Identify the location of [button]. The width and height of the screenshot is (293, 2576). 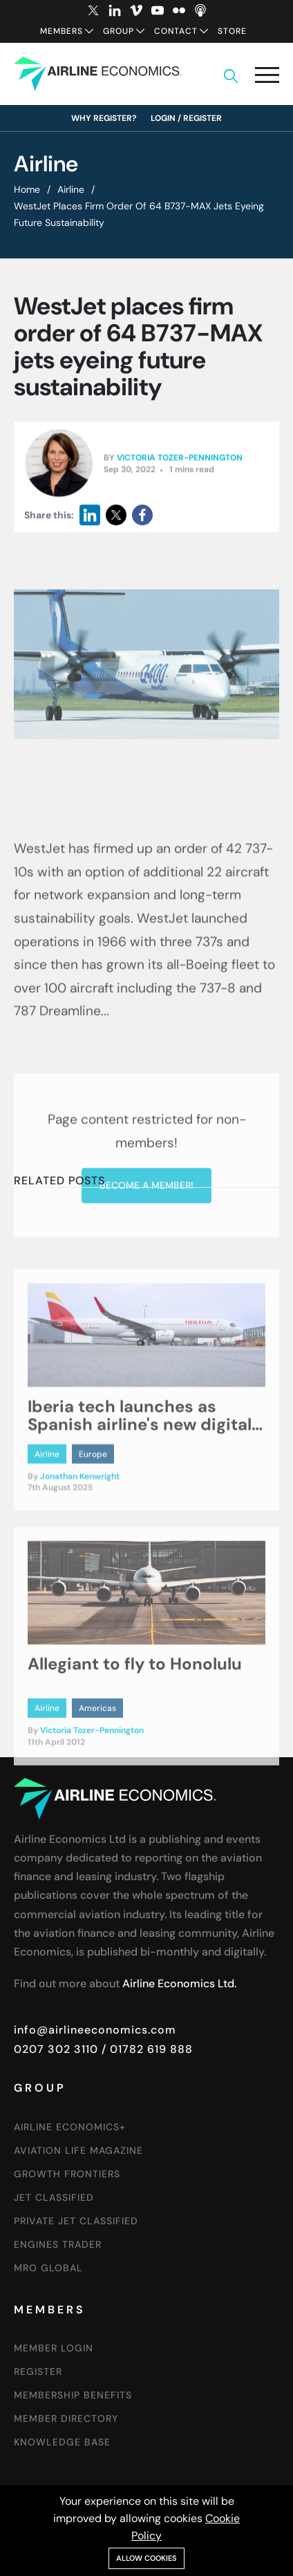
(267, 78).